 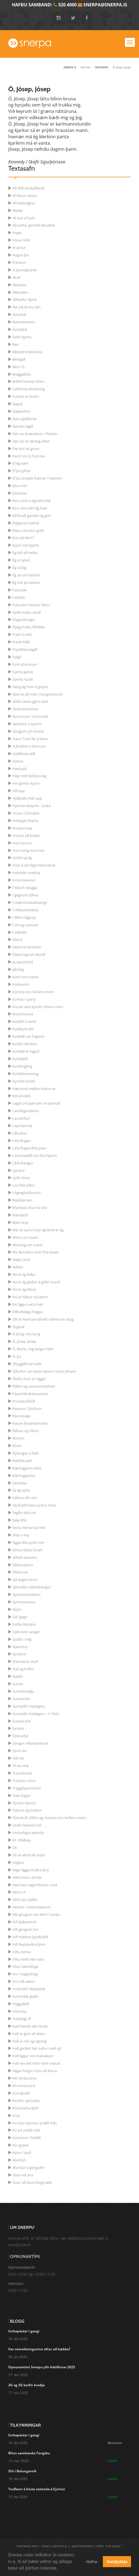 I want to click on Det var brændevin i flasken, so click(x=34, y=433).